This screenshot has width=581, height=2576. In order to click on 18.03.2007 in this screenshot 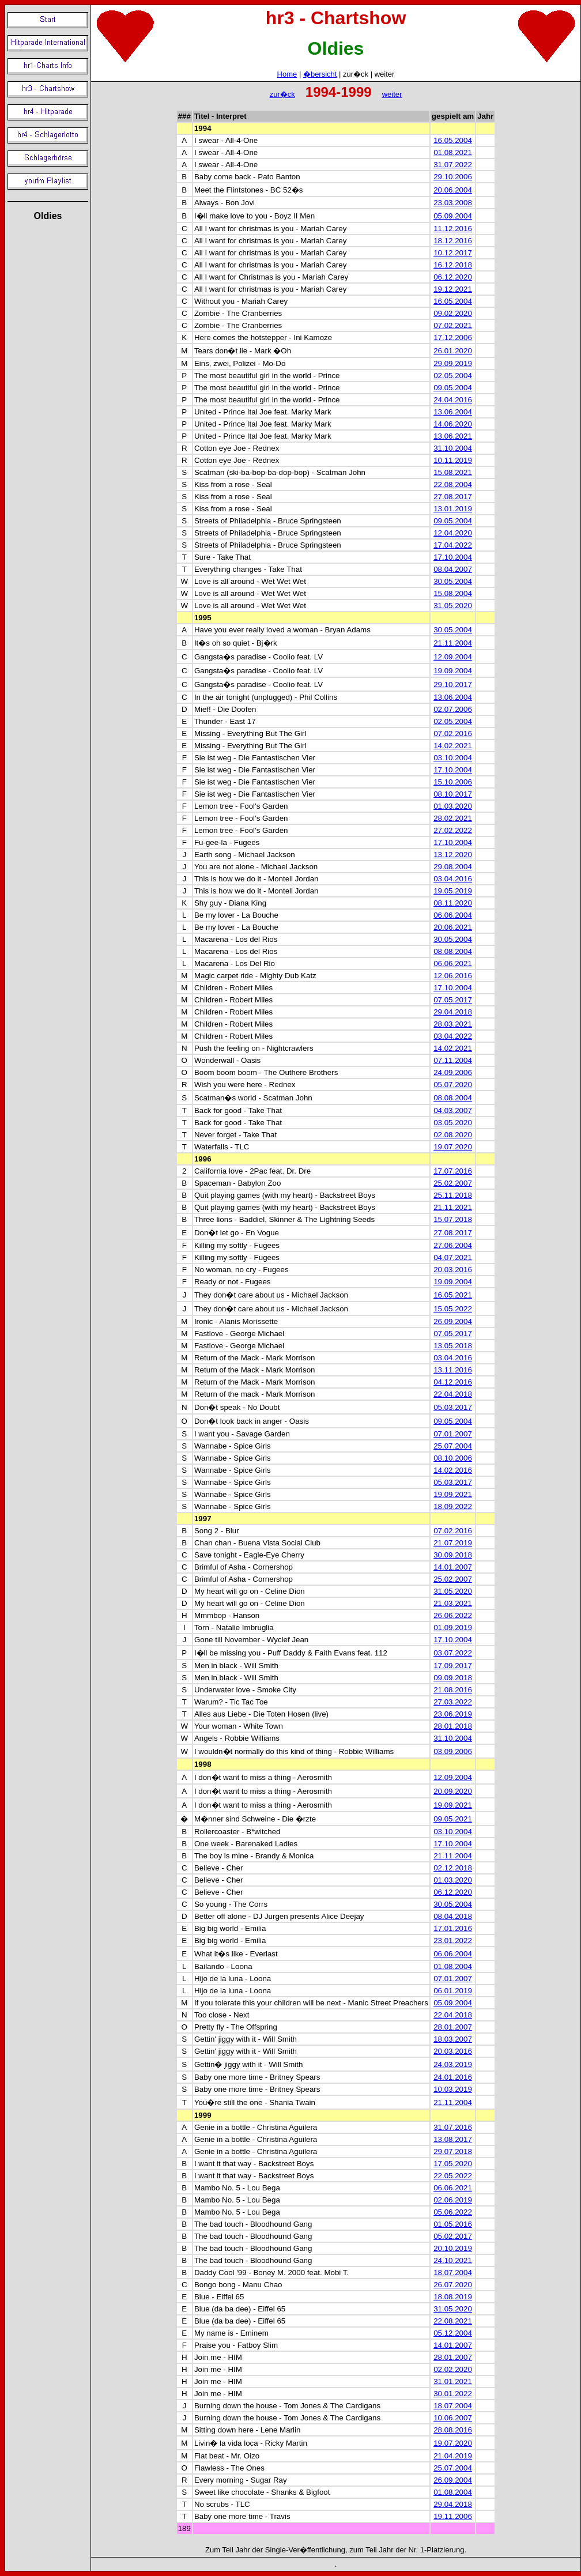, I will do `click(452, 2039)`.